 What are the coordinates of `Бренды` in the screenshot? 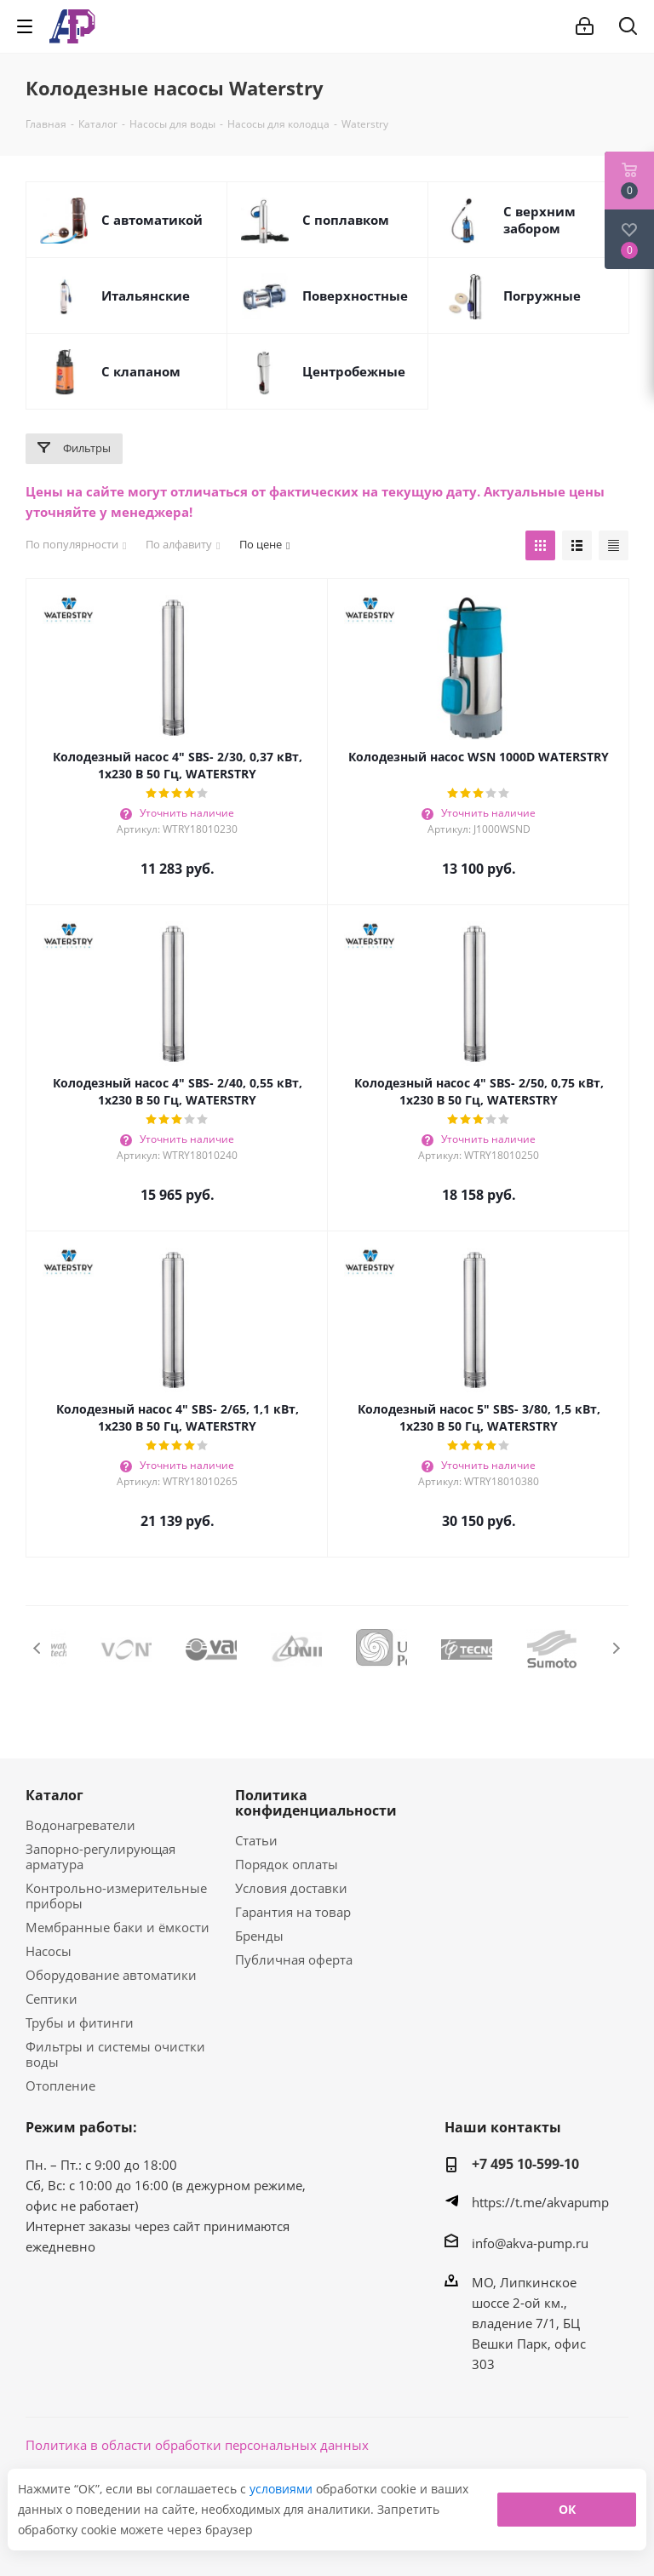 It's located at (259, 1935).